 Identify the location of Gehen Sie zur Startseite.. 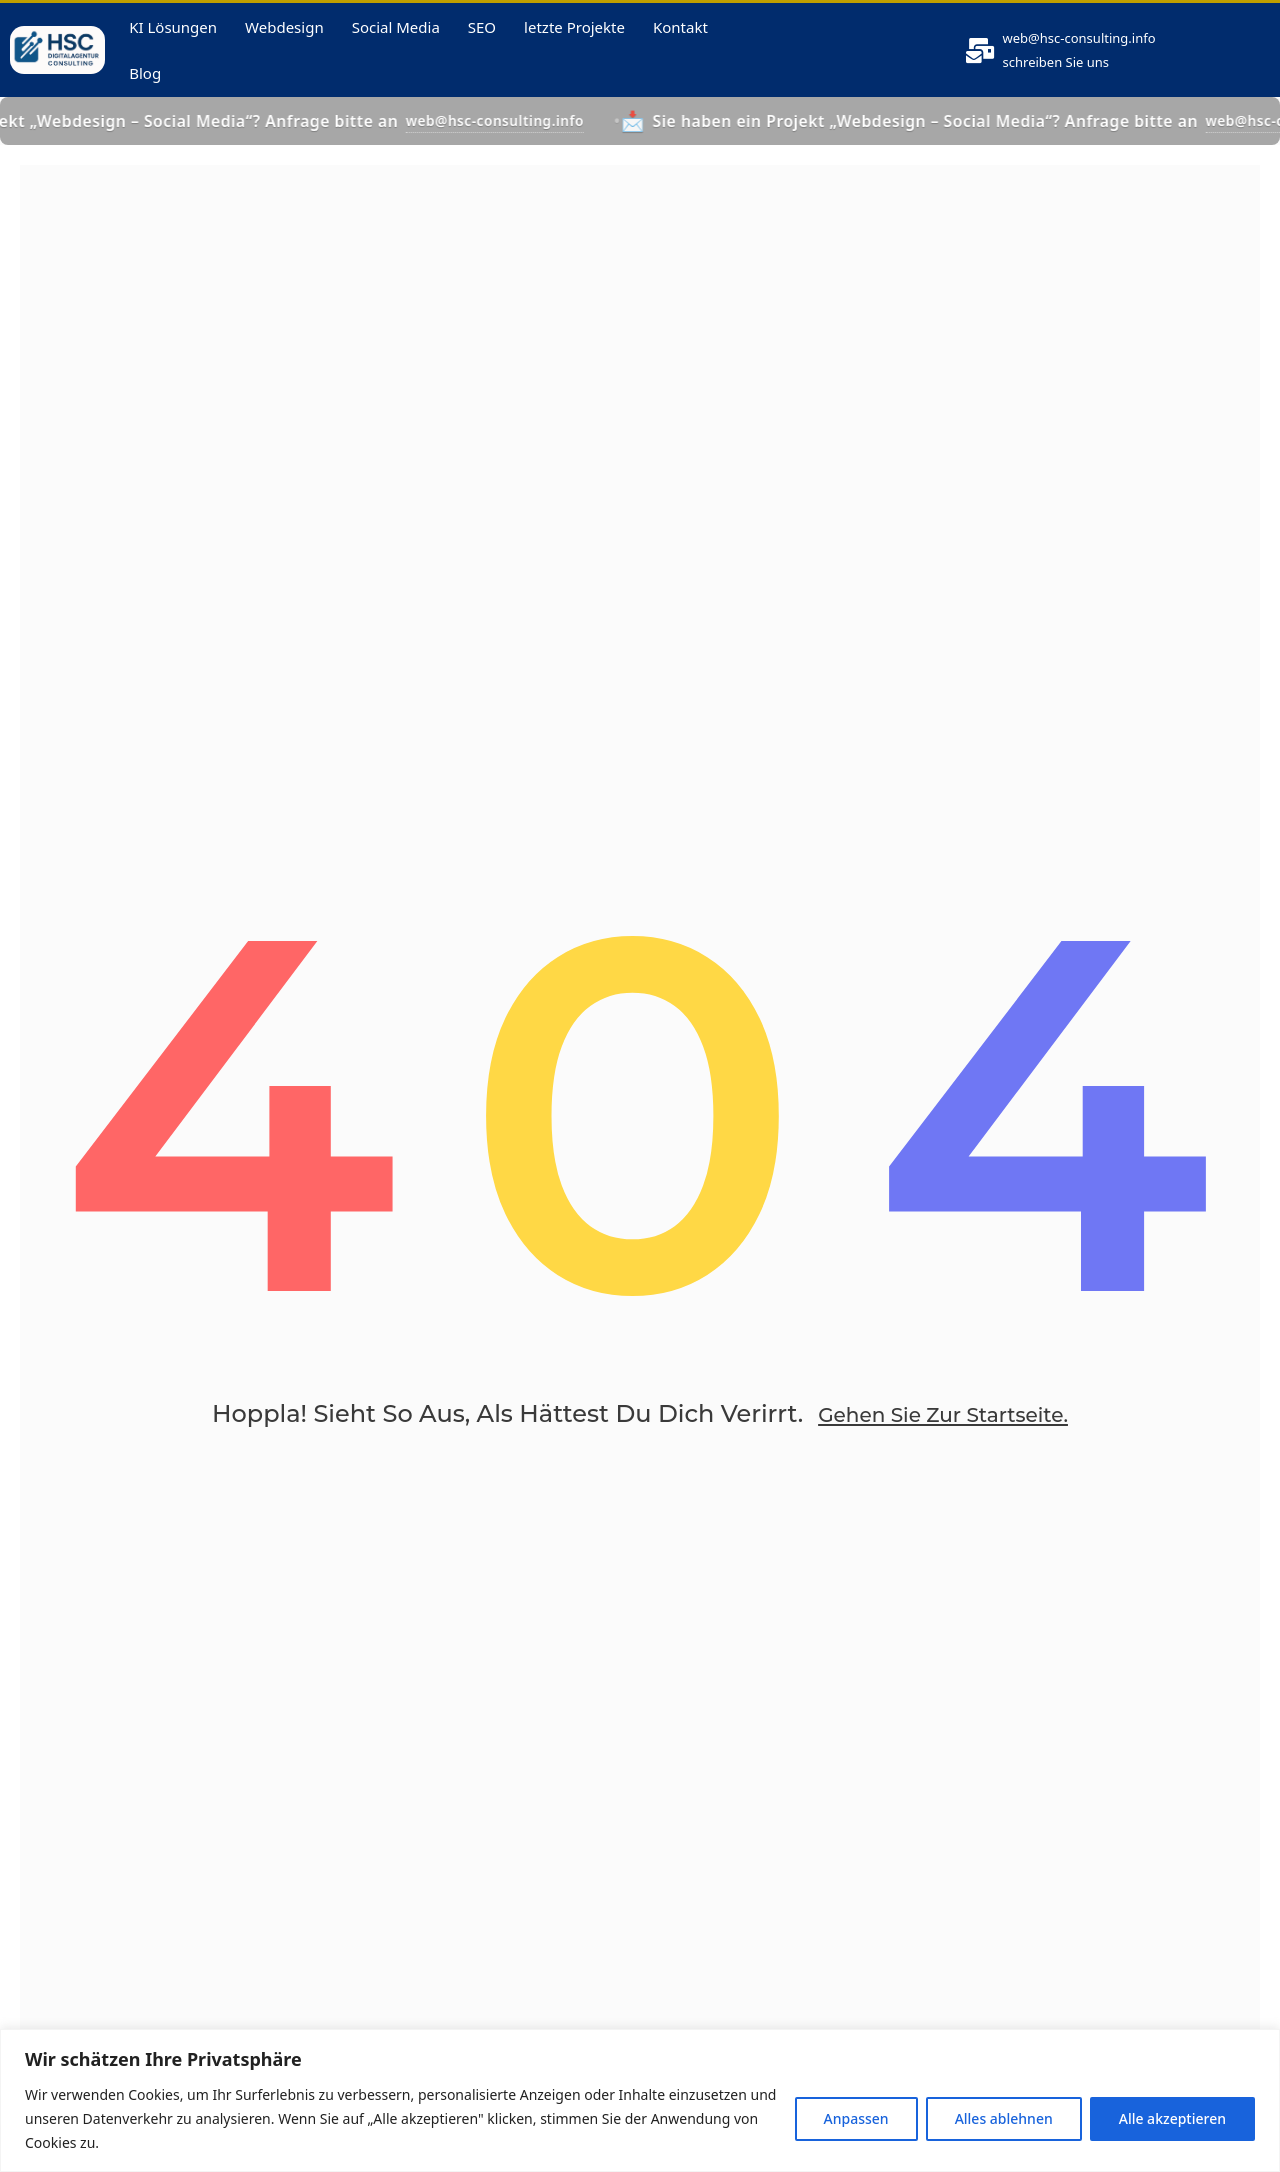
(943, 1467).